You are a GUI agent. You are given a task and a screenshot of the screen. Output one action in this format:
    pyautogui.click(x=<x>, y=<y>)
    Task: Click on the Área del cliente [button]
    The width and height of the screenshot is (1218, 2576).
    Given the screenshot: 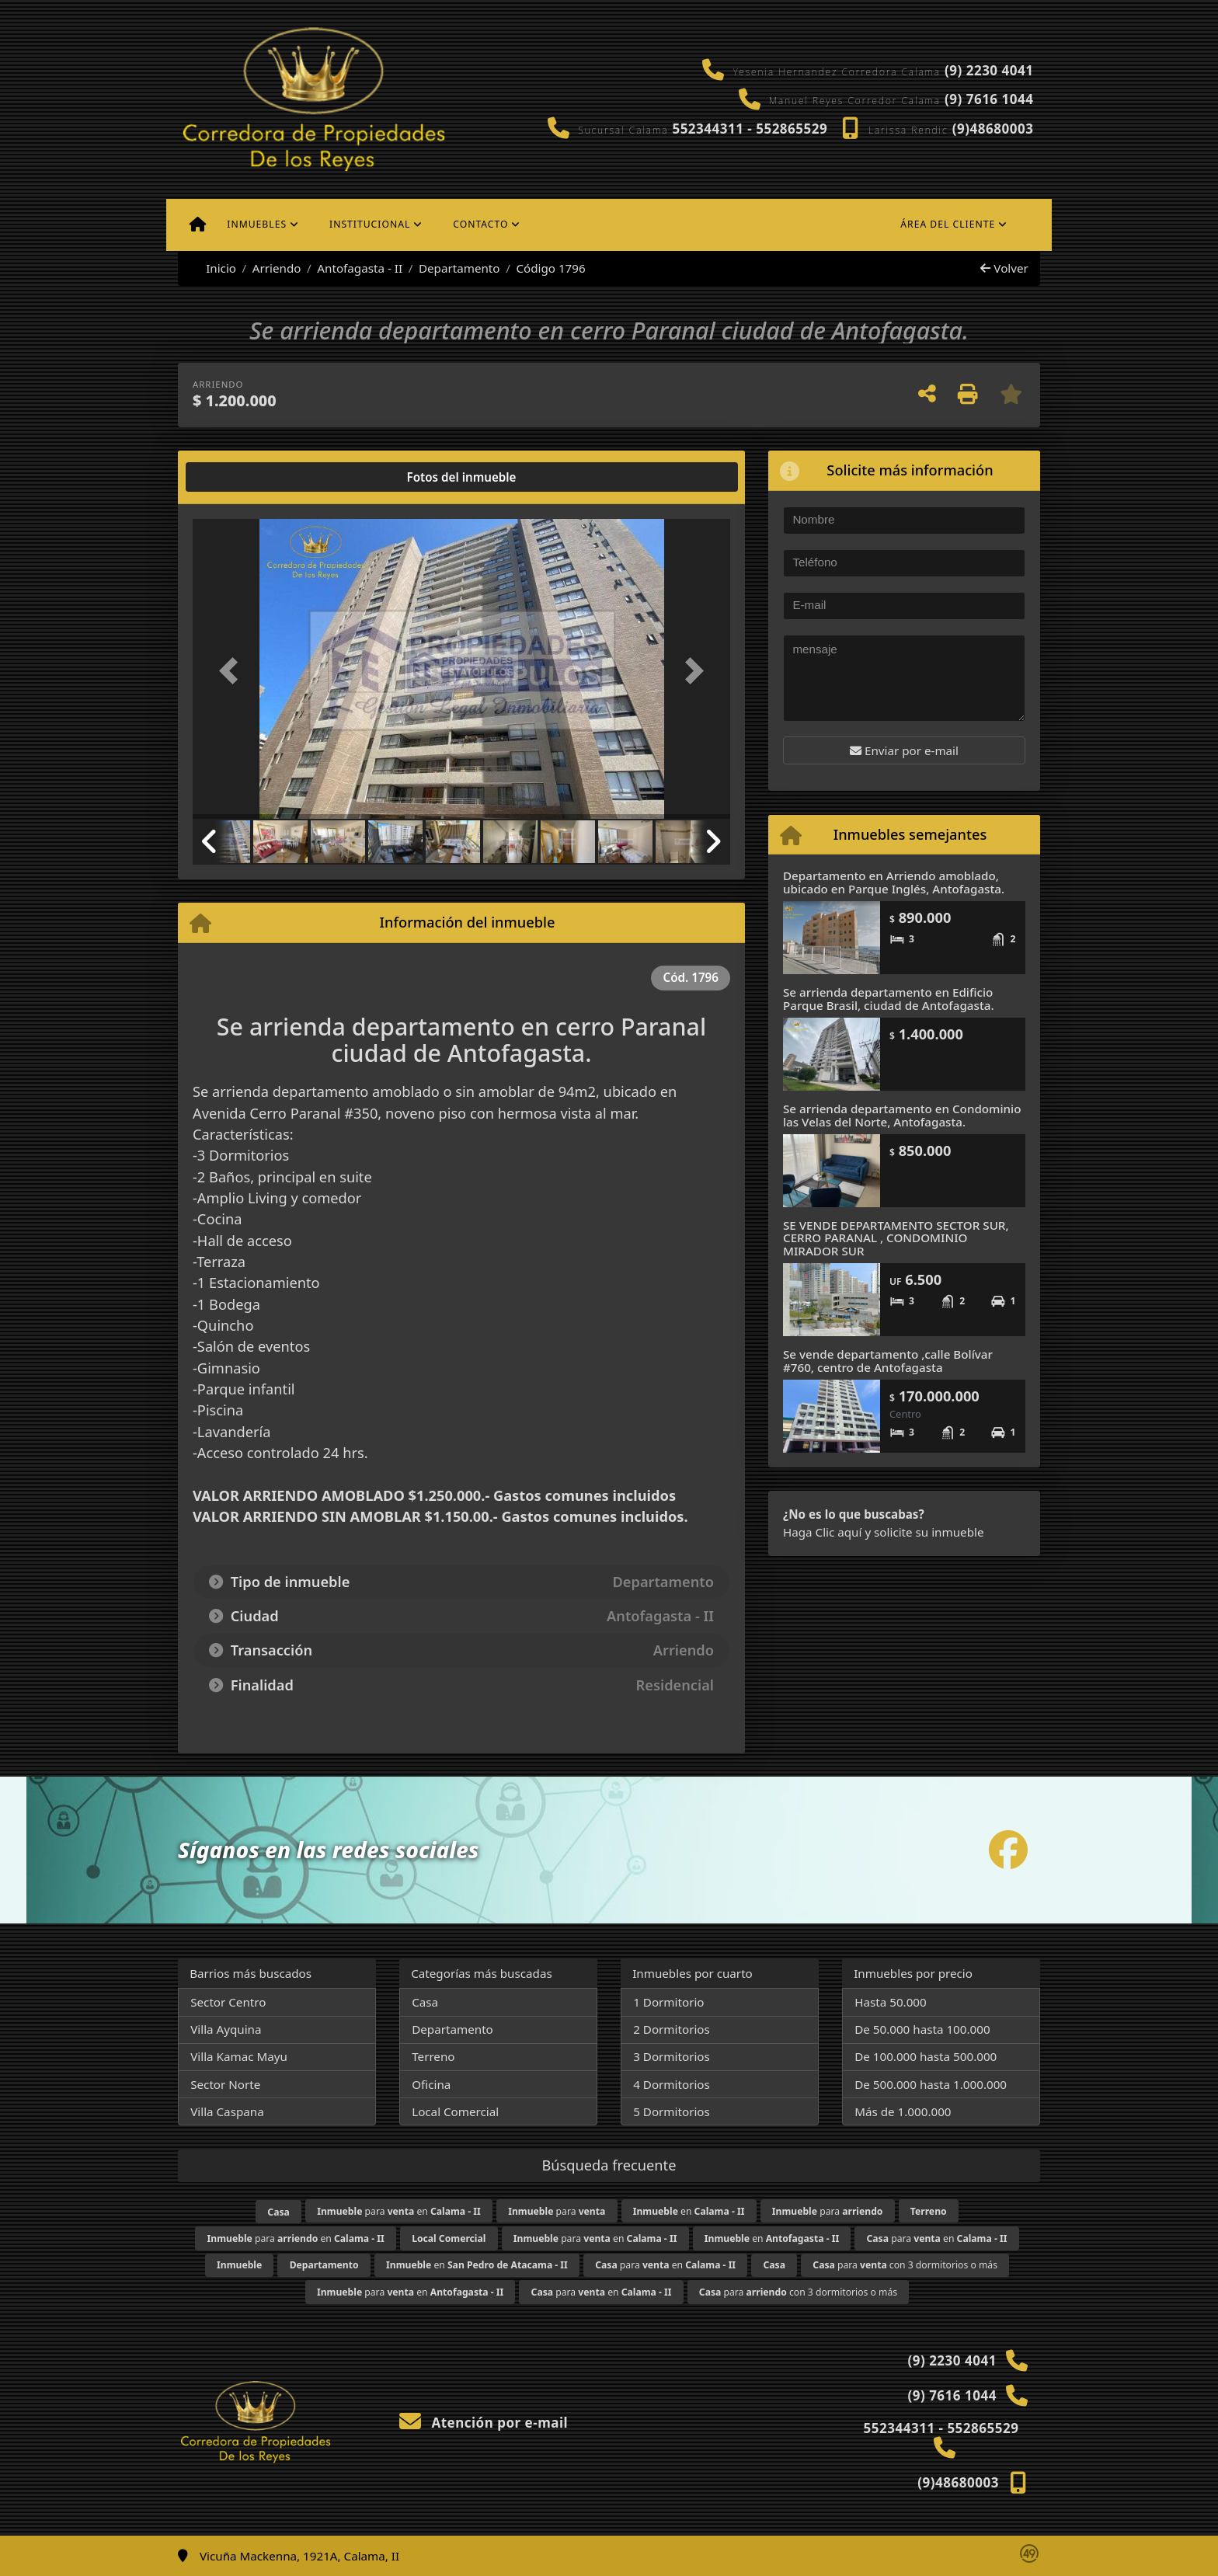 What is the action you would take?
    pyautogui.click(x=947, y=224)
    